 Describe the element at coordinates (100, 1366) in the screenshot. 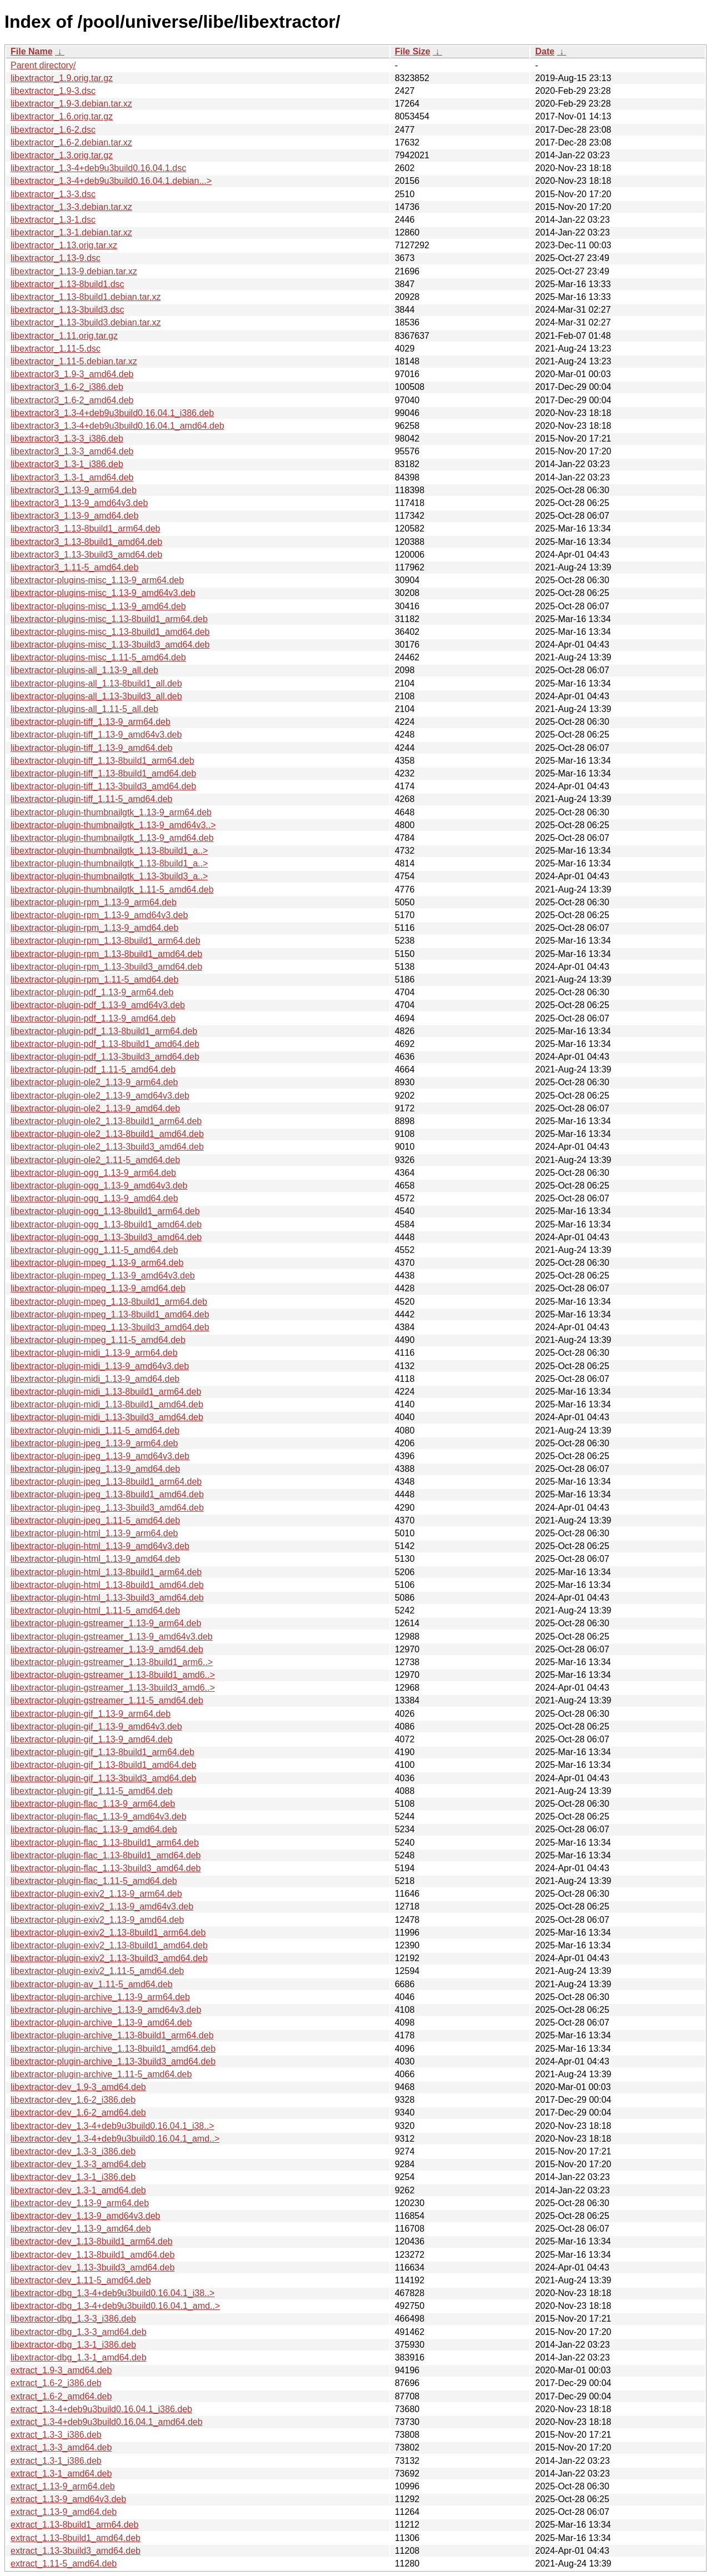

I see `libextractor-plugin-midi_1.13-9_amd64v3.deb` at that location.